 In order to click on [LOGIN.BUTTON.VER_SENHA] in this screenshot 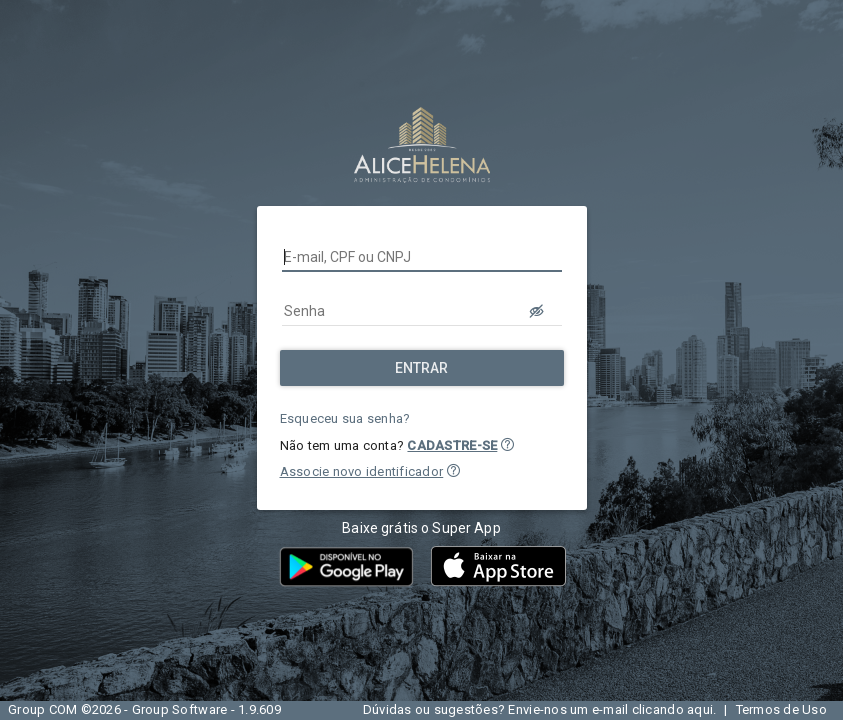, I will do `click(538, 311)`.